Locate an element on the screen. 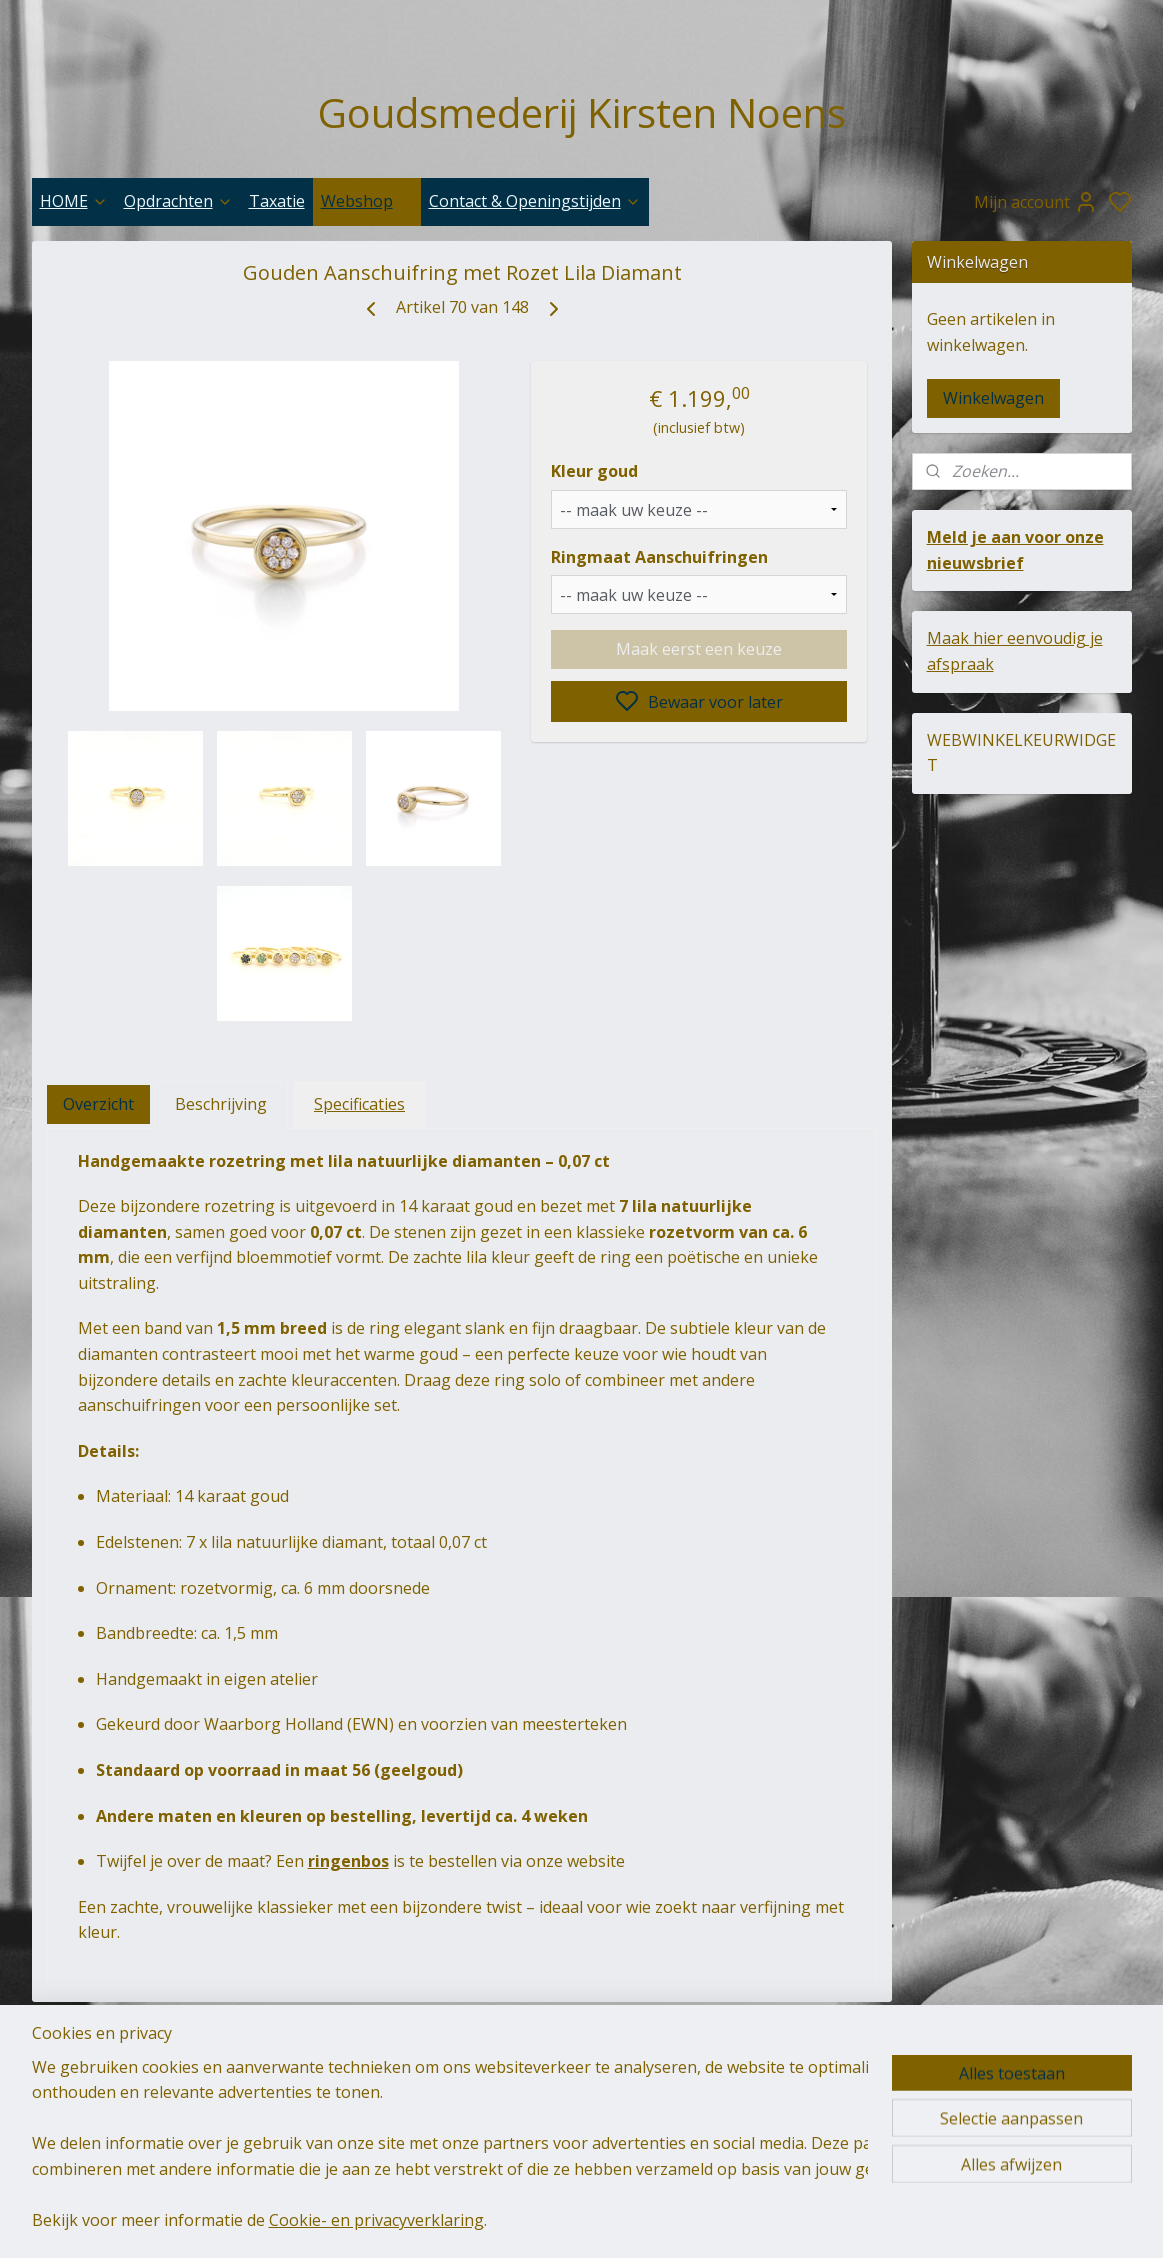 This screenshot has width=1163, height=2258. Overzicht is located at coordinates (98, 1104).